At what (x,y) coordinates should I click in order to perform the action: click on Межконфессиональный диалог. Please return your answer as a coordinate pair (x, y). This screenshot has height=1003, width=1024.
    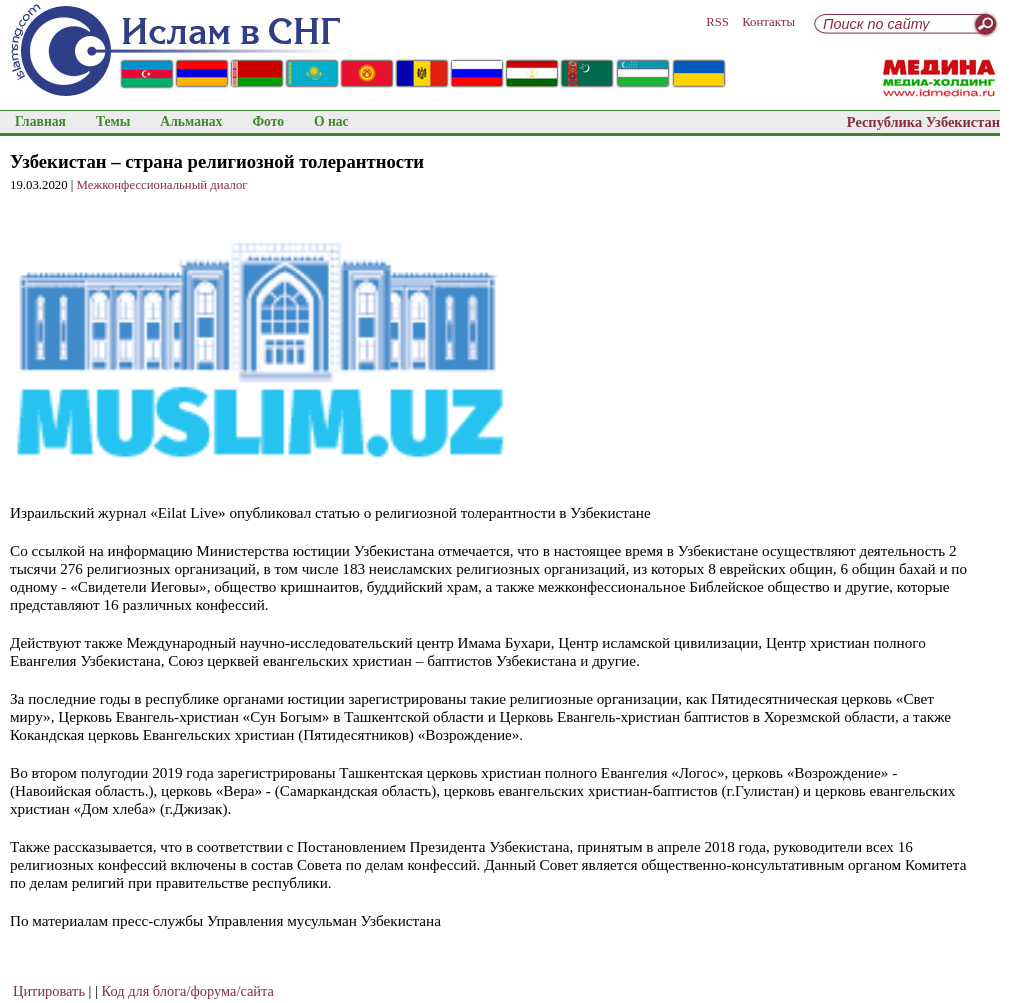
    Looking at the image, I should click on (162, 185).